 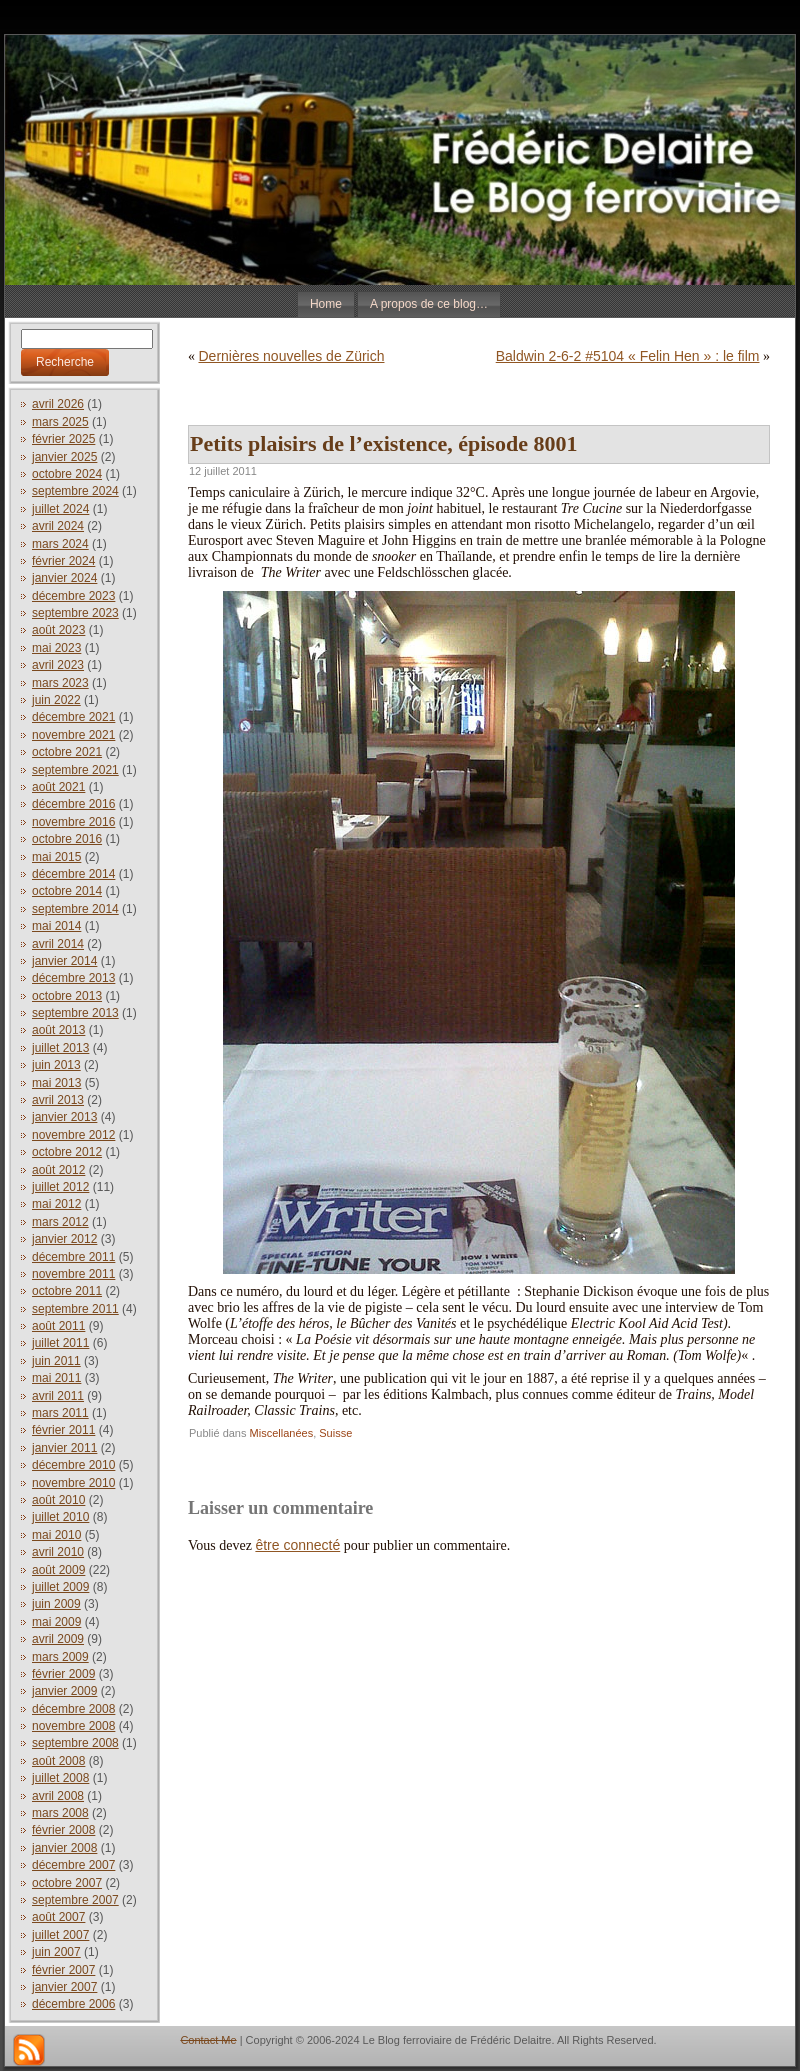 I want to click on décembre 2006, so click(x=73, y=2004).